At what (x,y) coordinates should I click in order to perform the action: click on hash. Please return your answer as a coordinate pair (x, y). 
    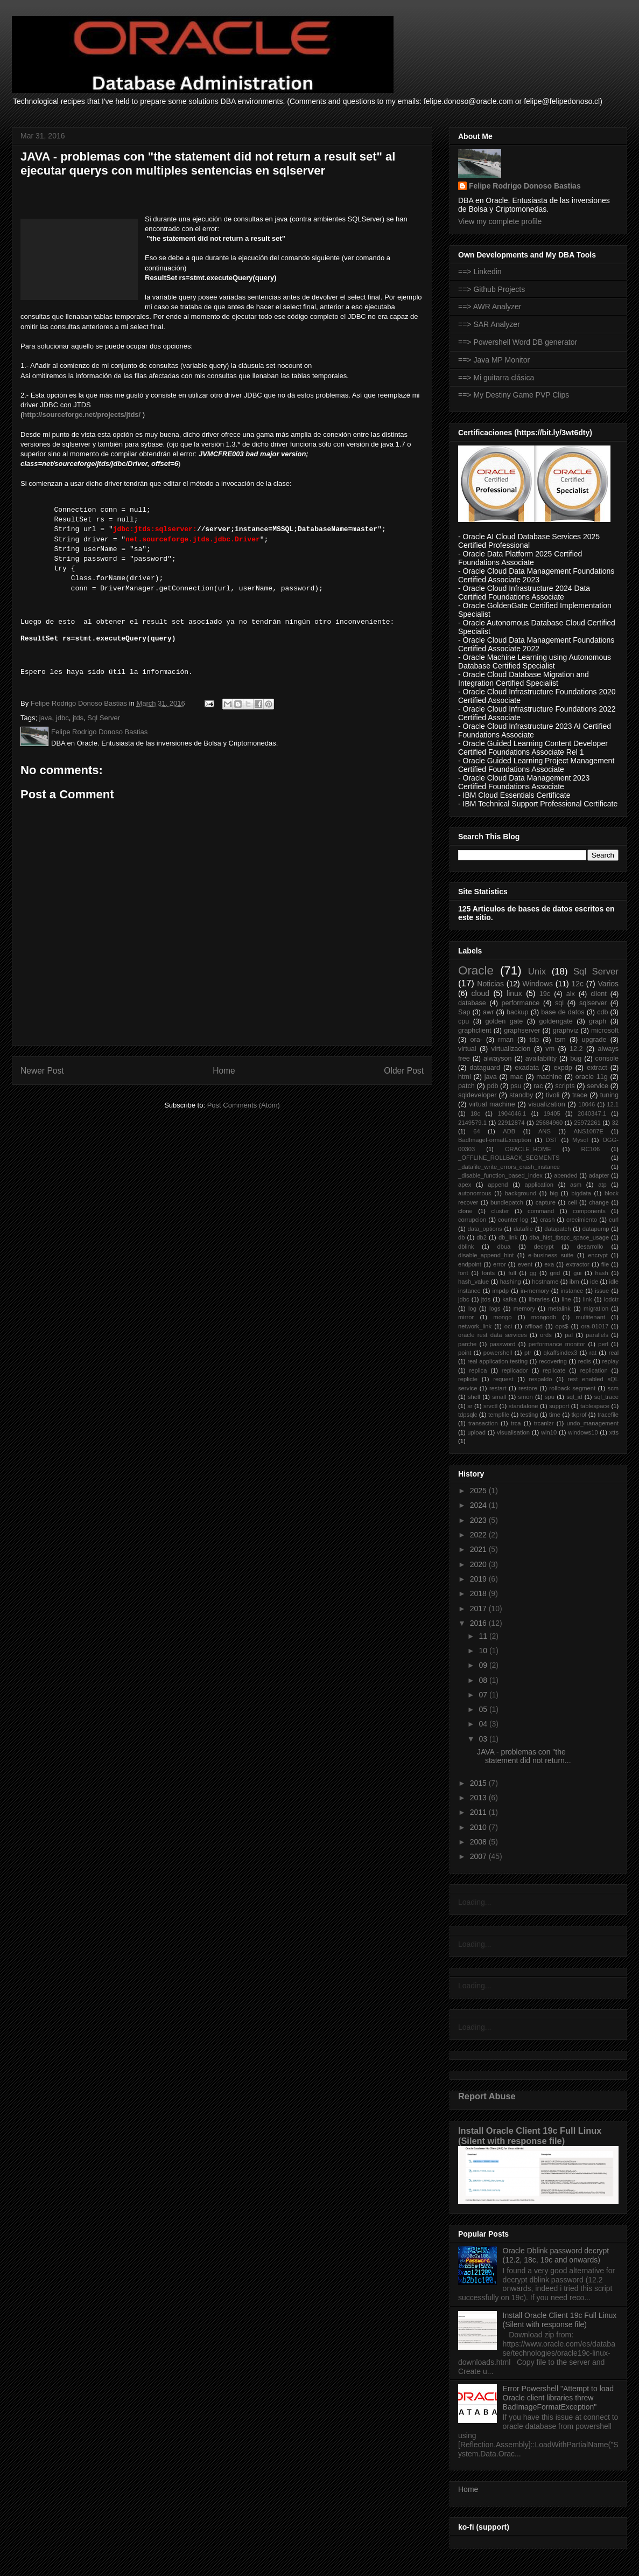
    Looking at the image, I should click on (601, 1273).